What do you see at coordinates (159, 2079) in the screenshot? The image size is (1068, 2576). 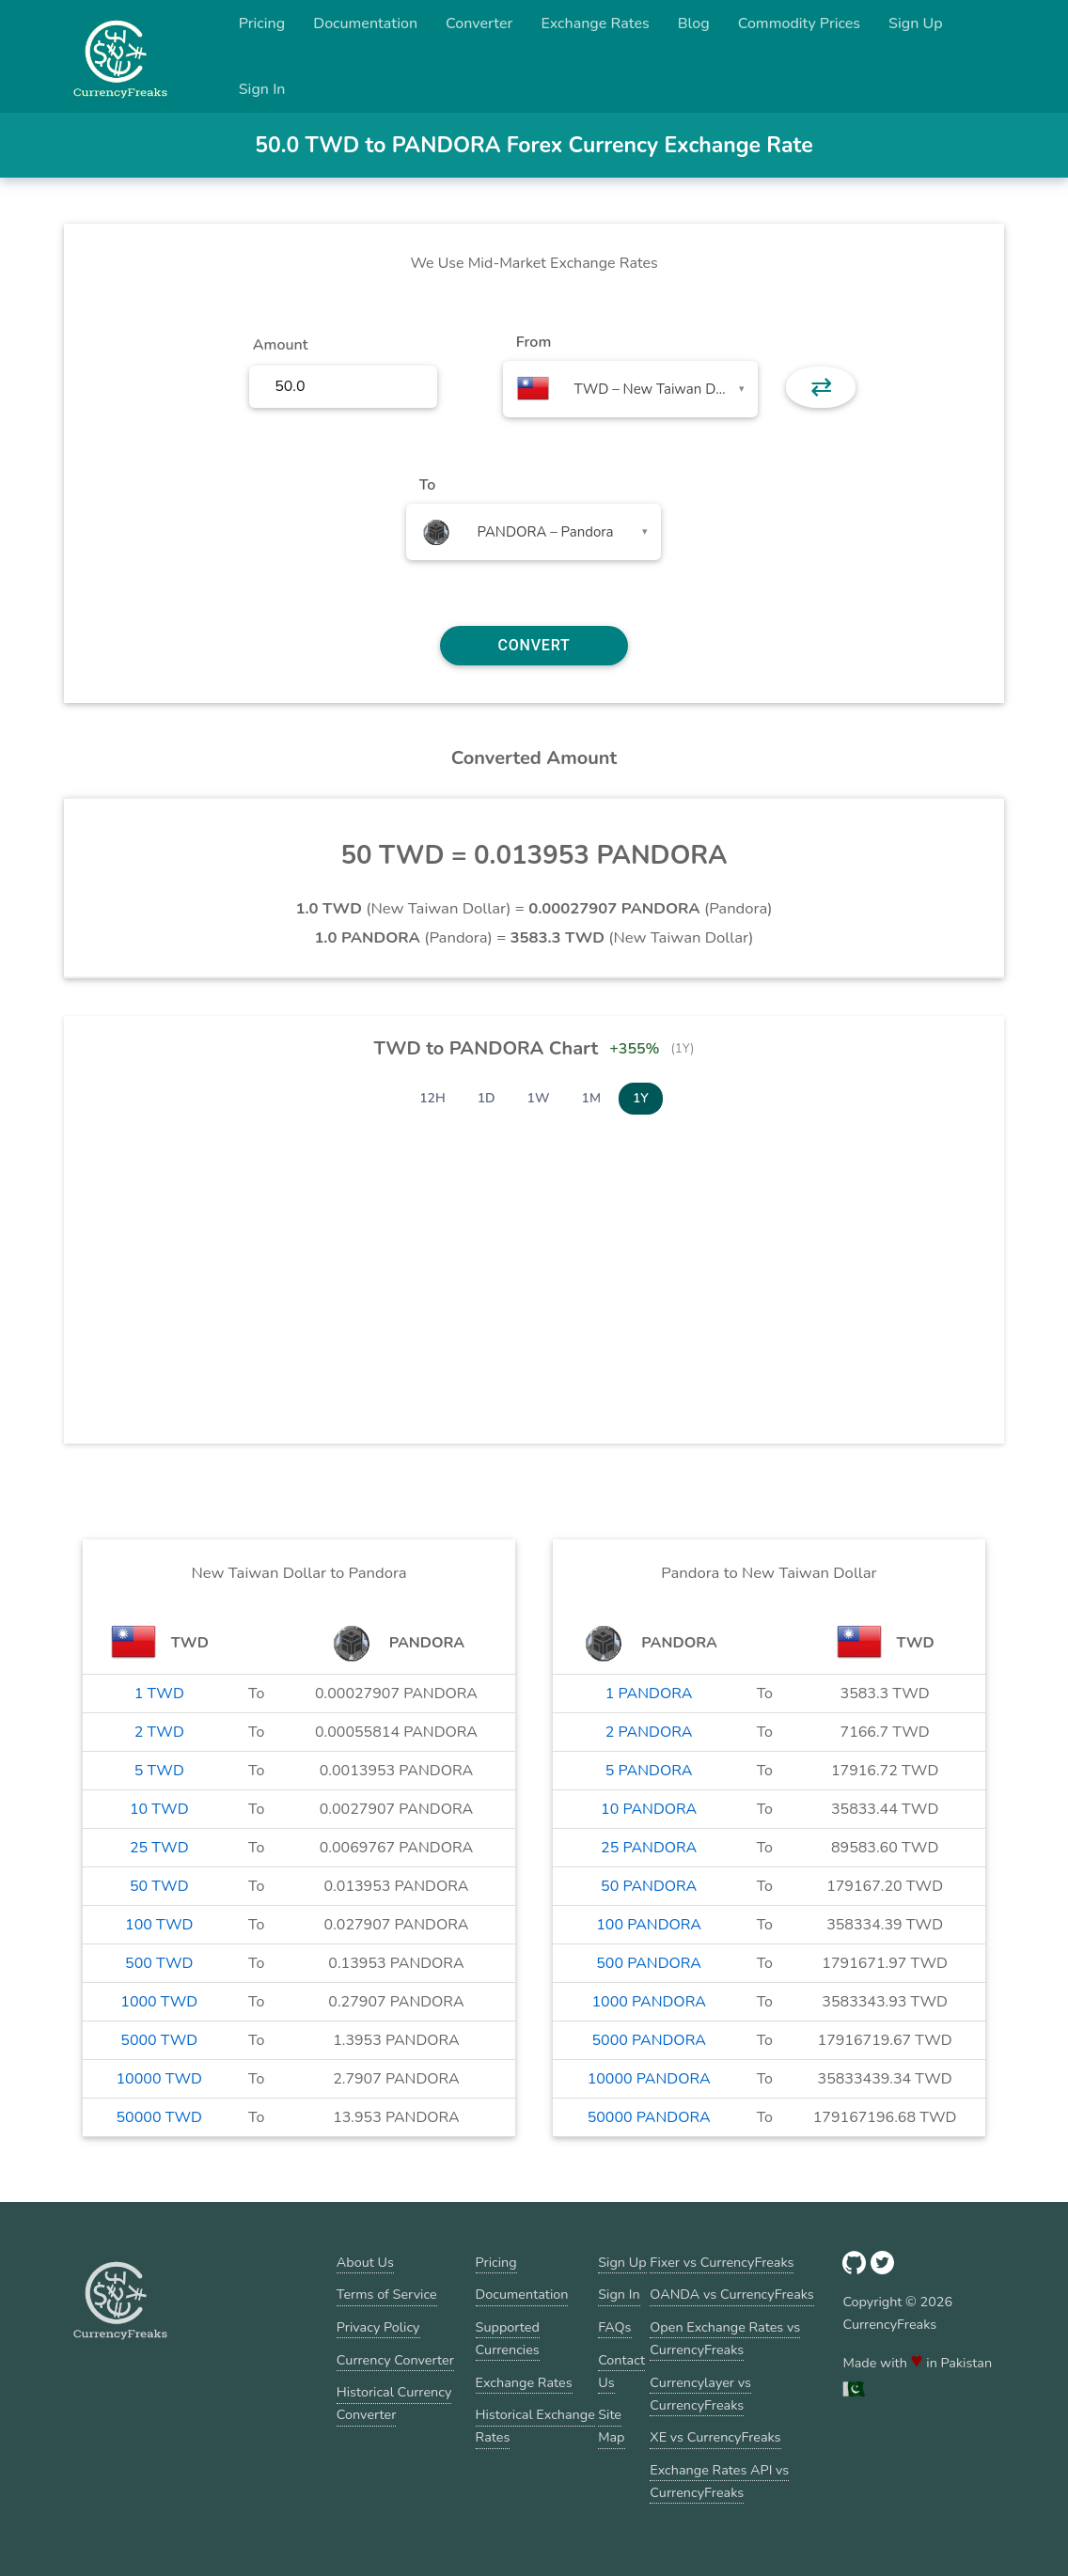 I see `10000 TWD` at bounding box center [159, 2079].